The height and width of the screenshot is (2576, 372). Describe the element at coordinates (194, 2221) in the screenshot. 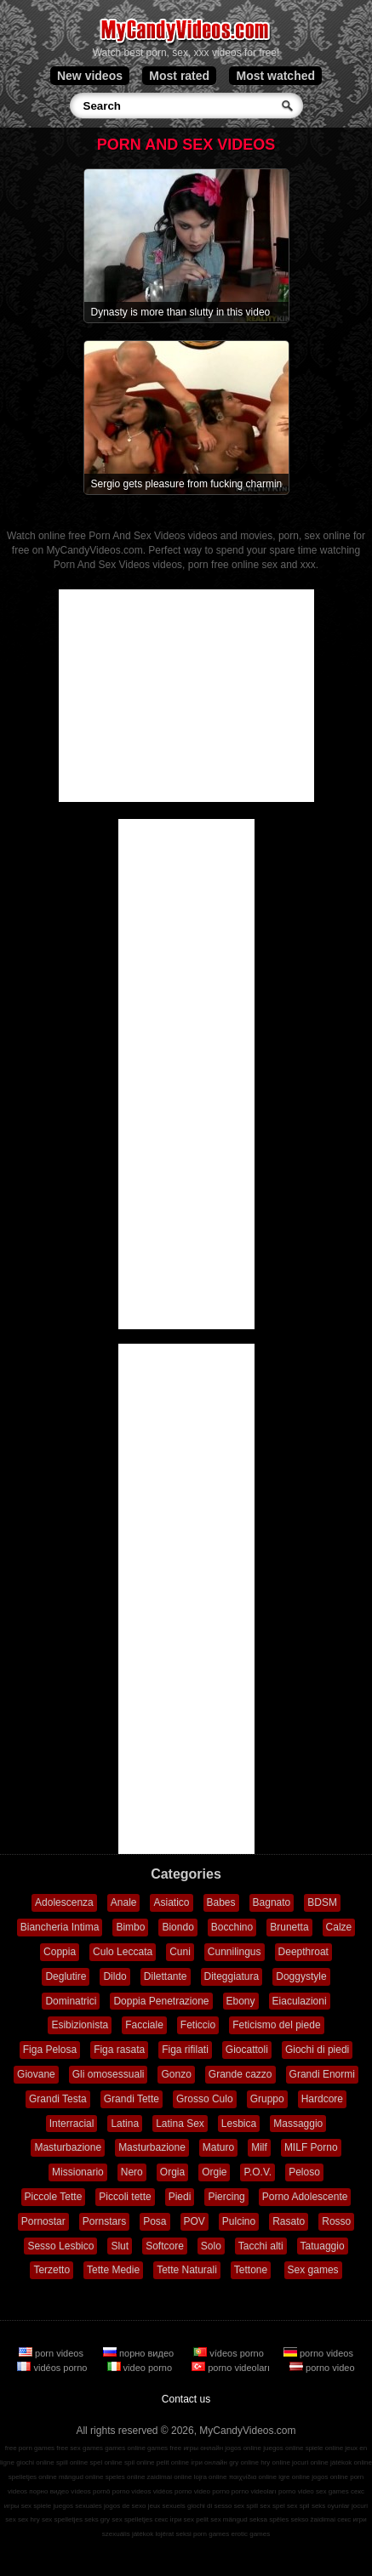

I see `POV` at that location.